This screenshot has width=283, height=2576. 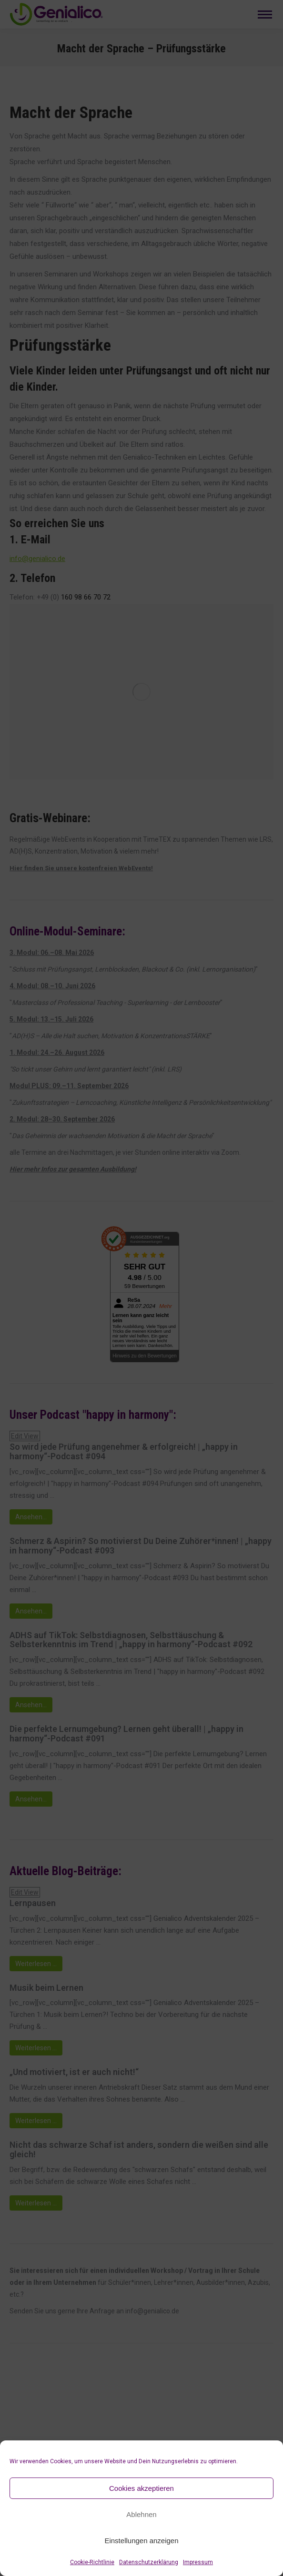 What do you see at coordinates (141, 2514) in the screenshot?
I see `Ablehnen` at bounding box center [141, 2514].